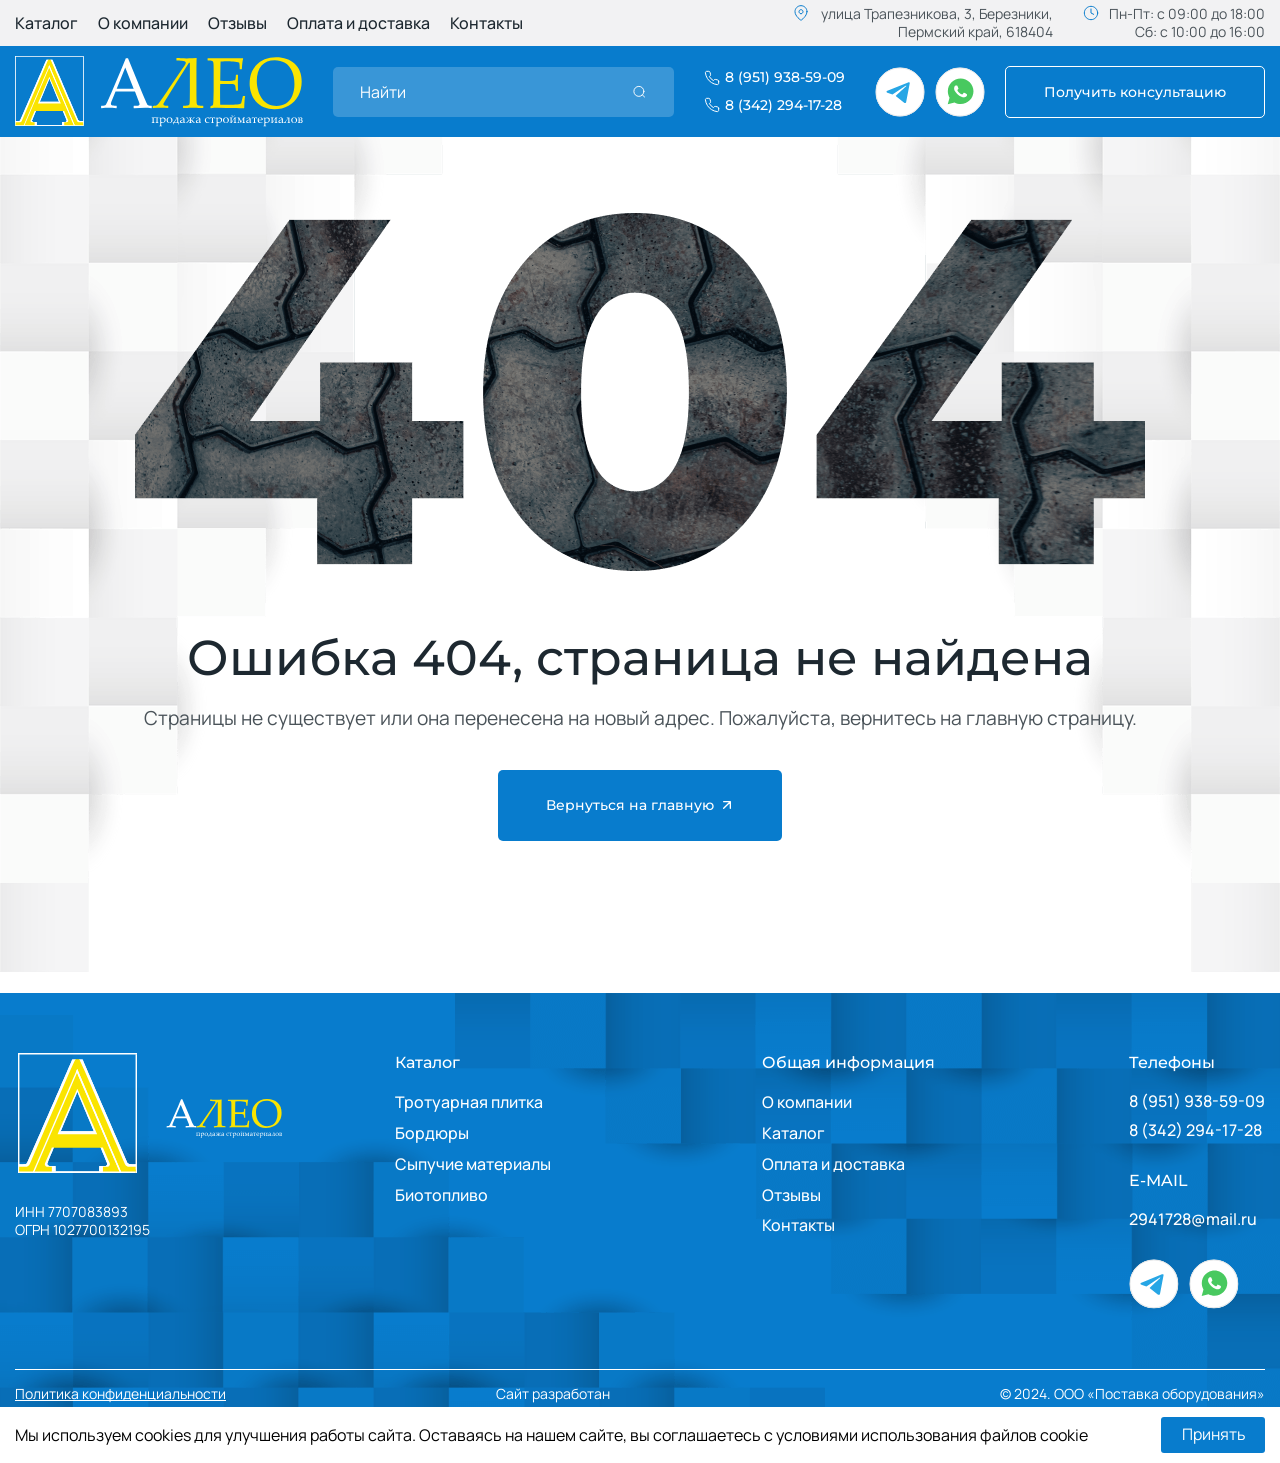 The width and height of the screenshot is (1280, 1463). I want to click on Контакты, so click(486, 23).